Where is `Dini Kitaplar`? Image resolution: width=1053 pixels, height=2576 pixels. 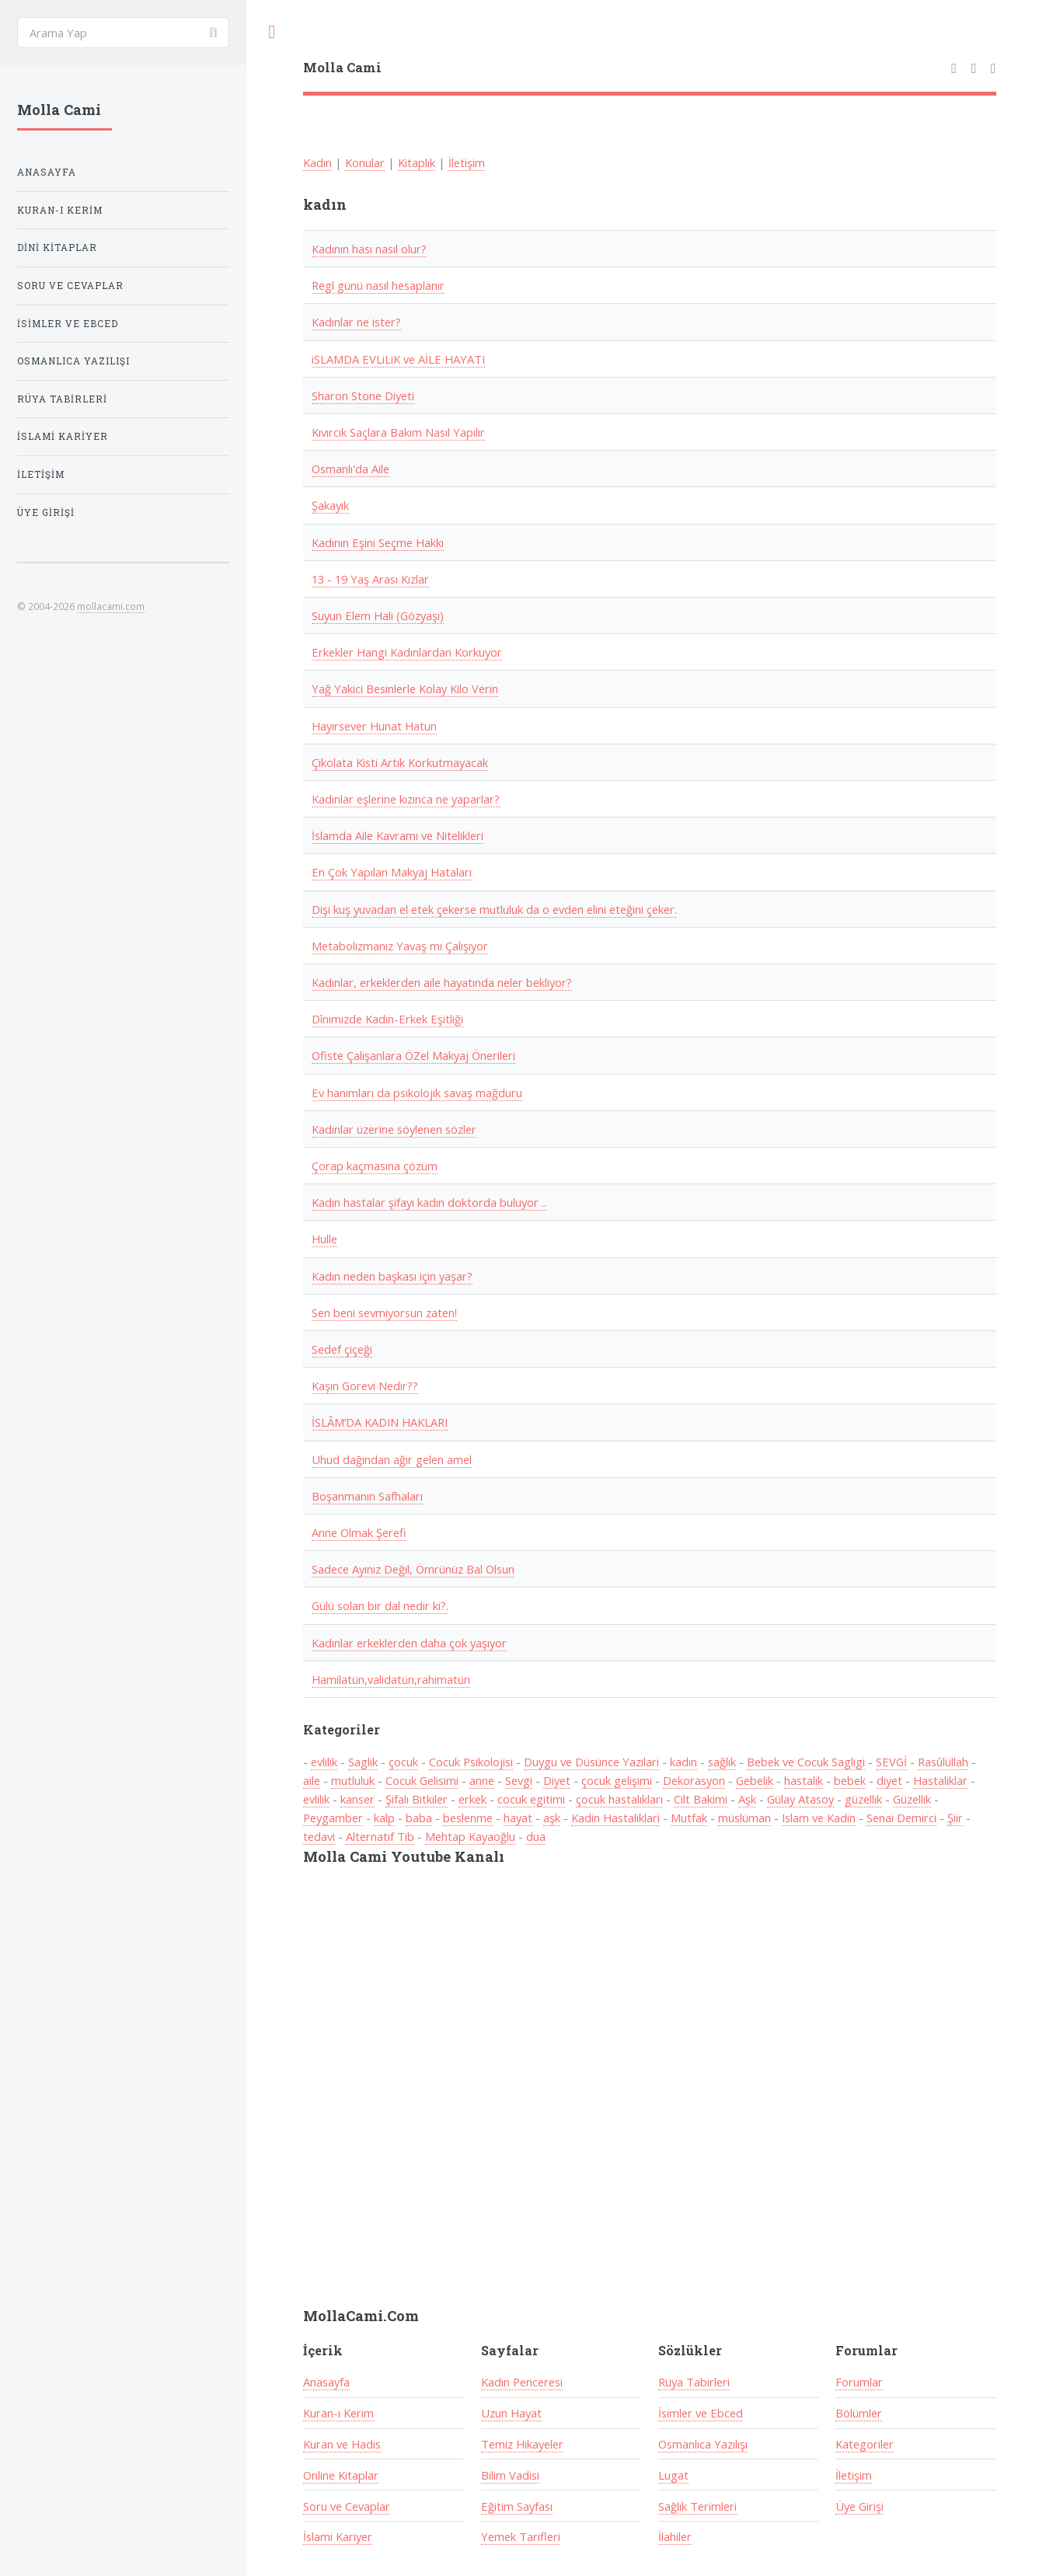
Dini Kitaplar is located at coordinates (57, 247).